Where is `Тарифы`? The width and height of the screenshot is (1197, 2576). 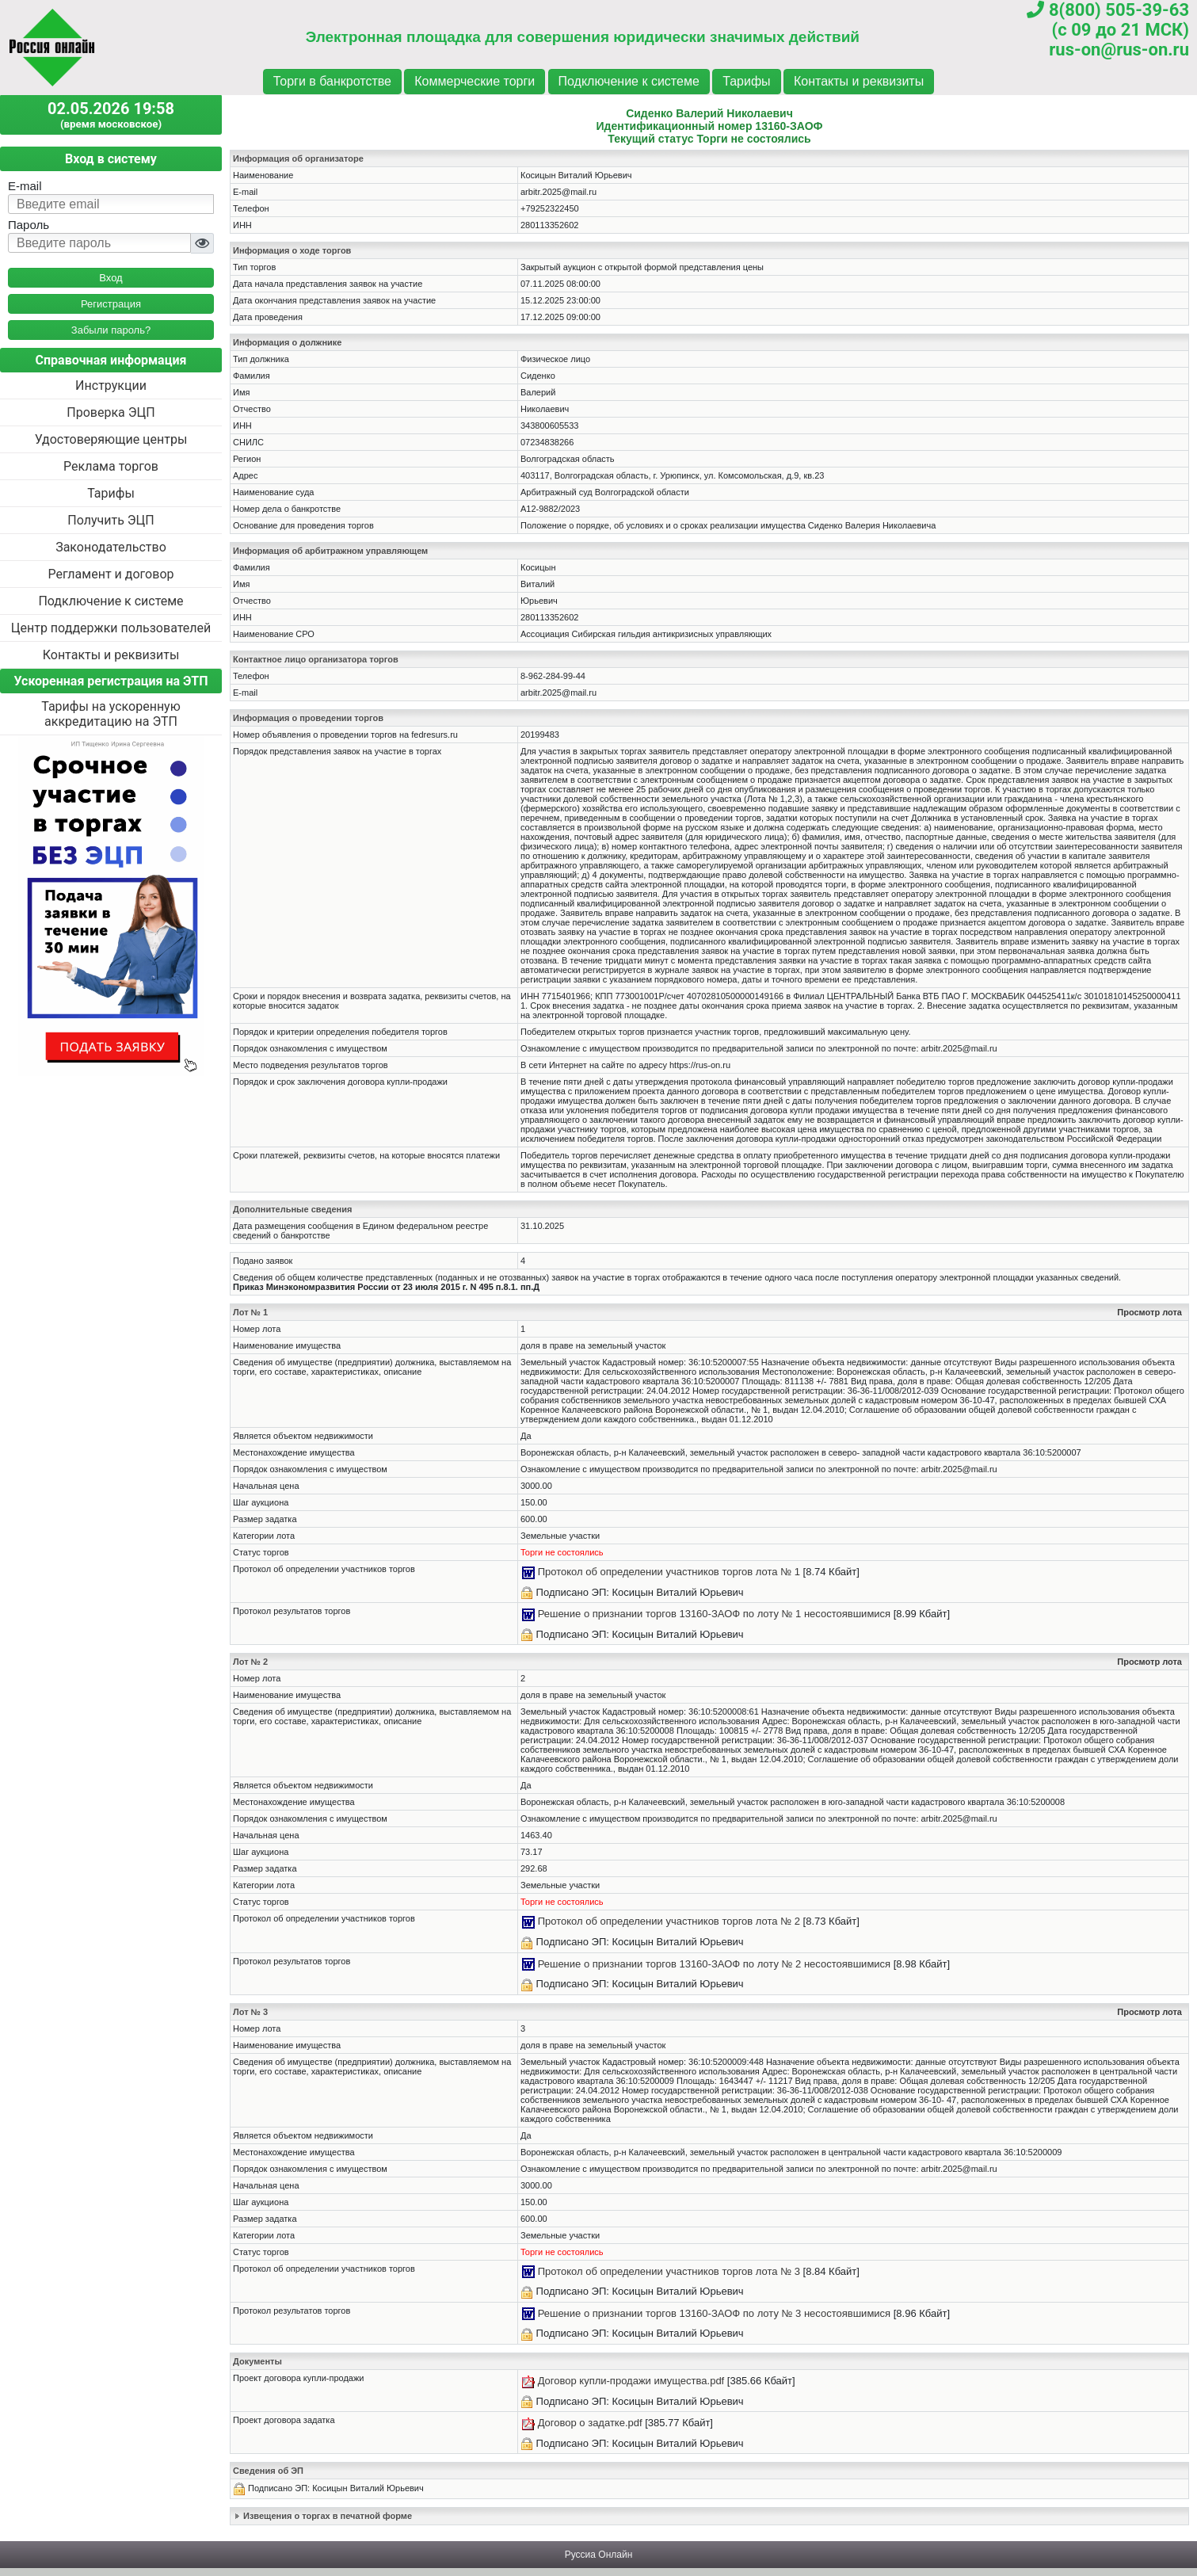
Тарифы is located at coordinates (746, 81).